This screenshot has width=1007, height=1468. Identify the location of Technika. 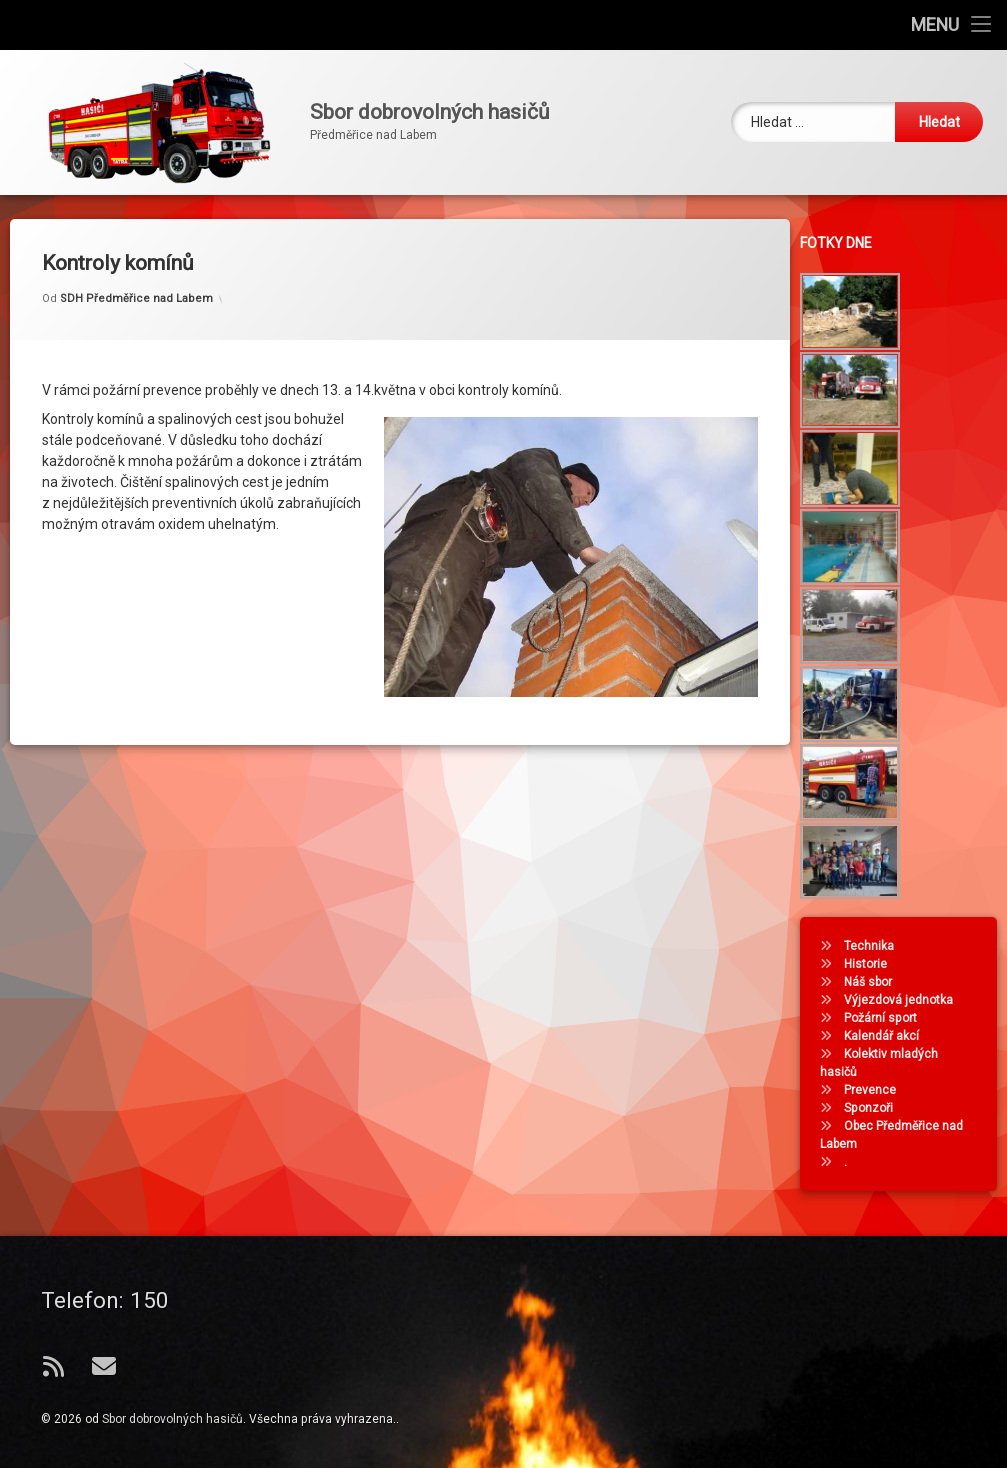
(874, 946).